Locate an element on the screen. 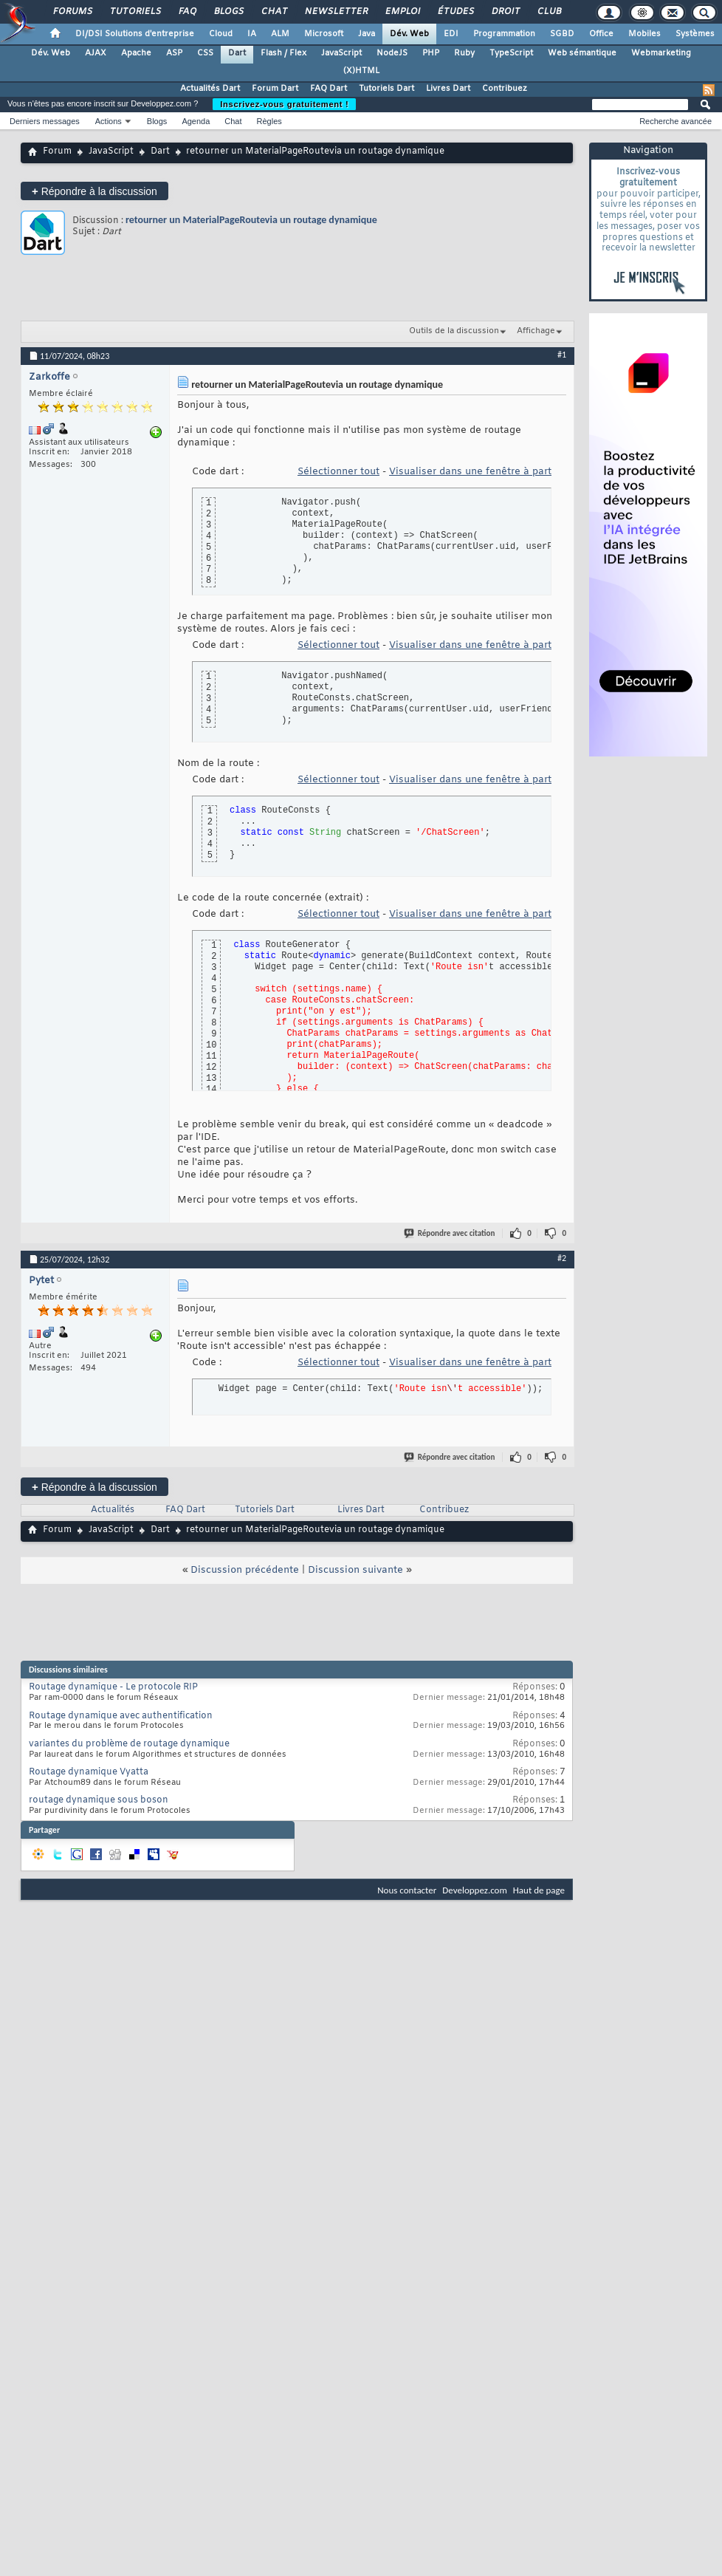 The width and height of the screenshot is (722, 2576). Newsletter is located at coordinates (335, 12).